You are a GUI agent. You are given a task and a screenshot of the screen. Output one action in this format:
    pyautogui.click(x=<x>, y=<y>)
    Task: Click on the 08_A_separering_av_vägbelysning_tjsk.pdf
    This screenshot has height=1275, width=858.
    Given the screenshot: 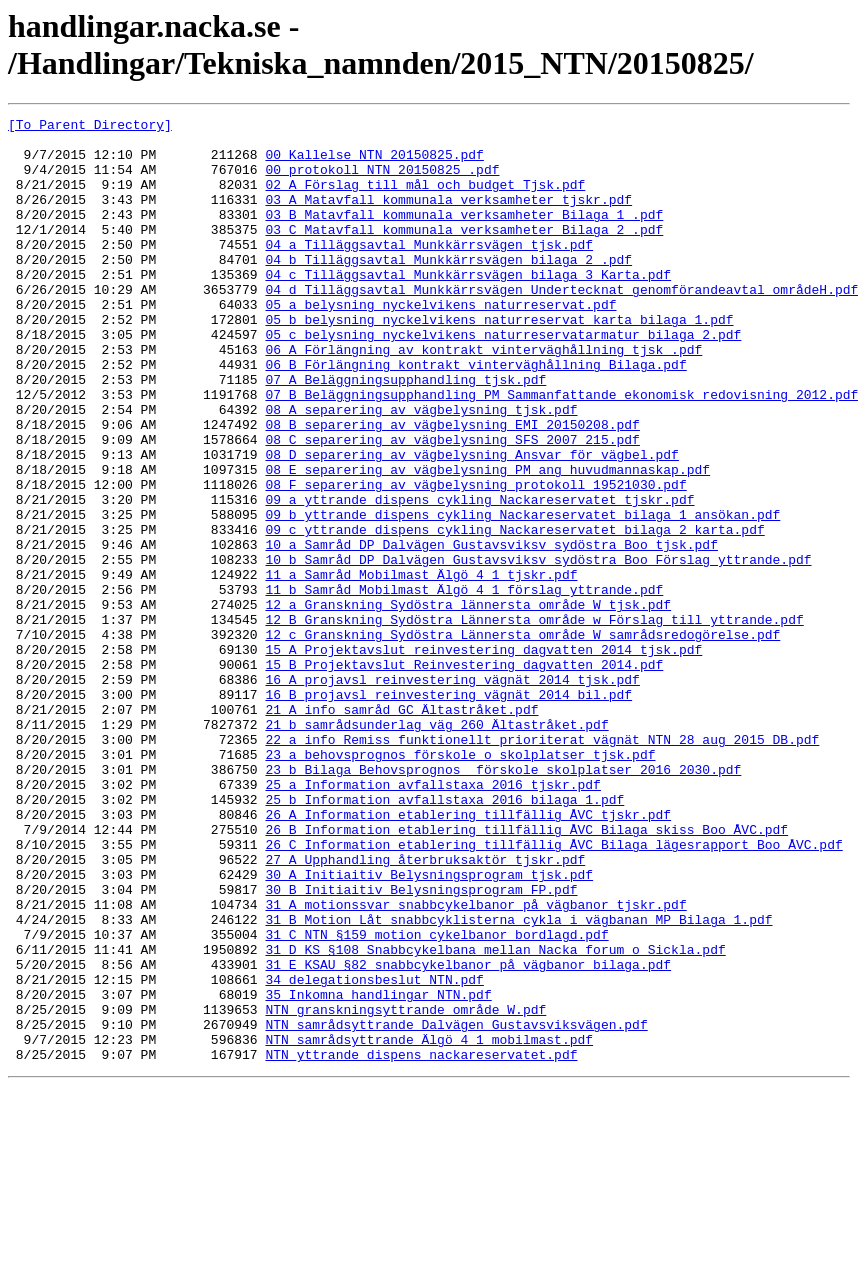 What is the action you would take?
    pyautogui.click(x=421, y=469)
    